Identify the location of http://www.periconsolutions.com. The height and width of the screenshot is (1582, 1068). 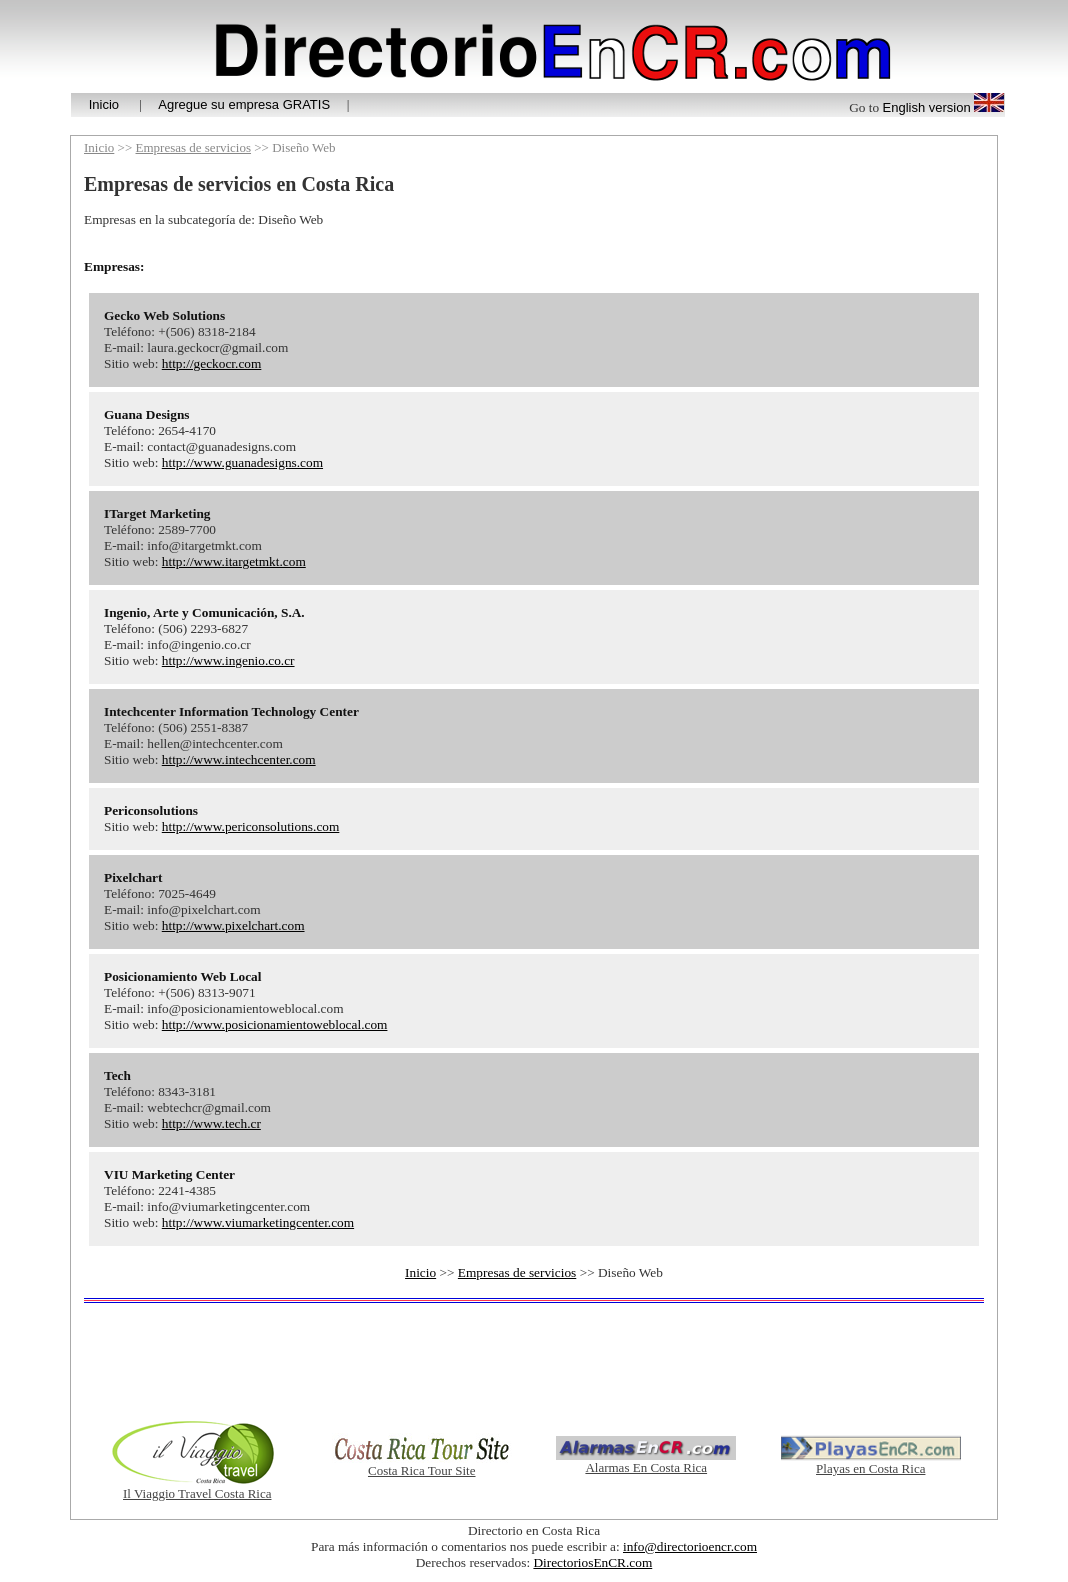
(251, 826).